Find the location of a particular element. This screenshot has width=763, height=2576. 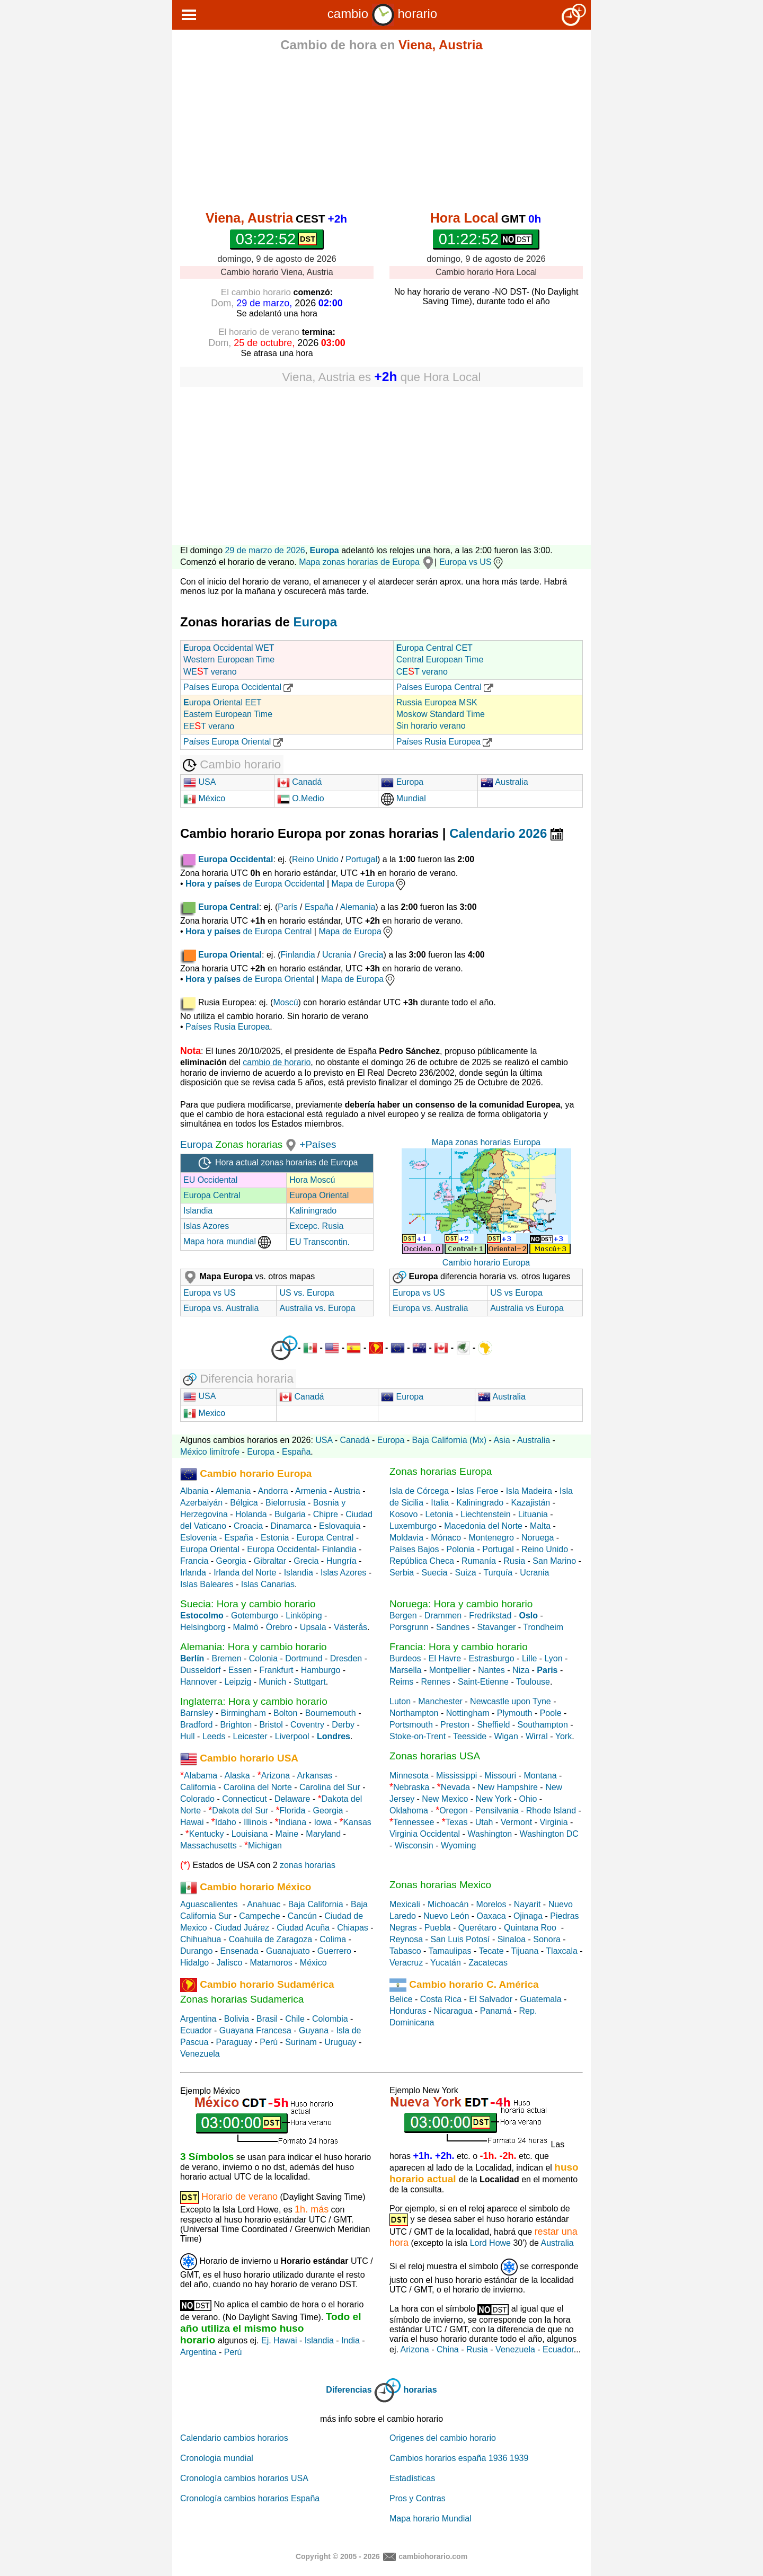

horarias is located at coordinates (420, 2389).